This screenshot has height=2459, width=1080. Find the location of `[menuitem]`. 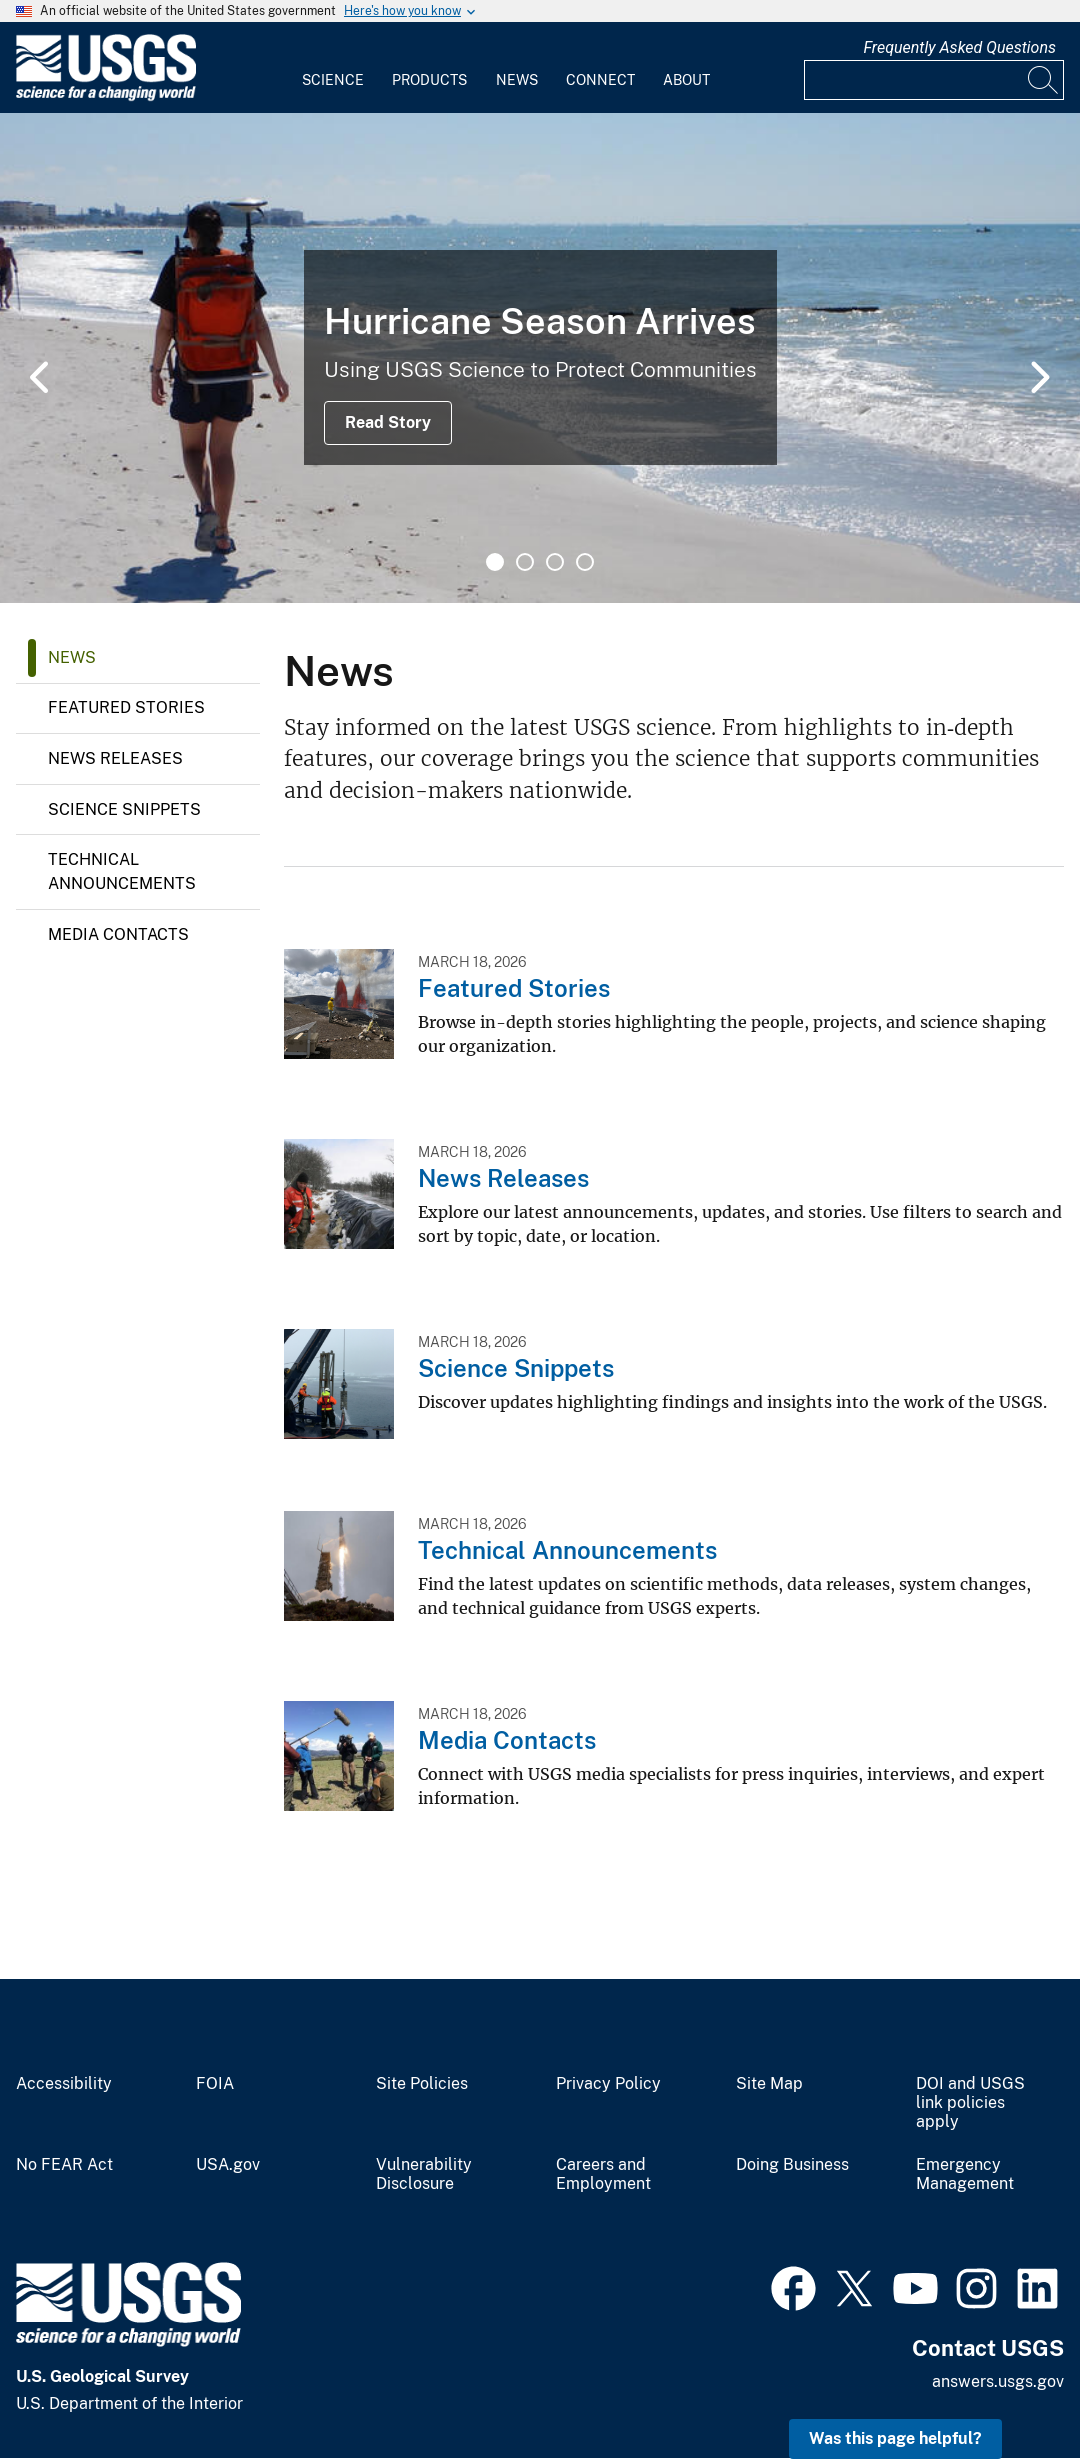

[menuitem] is located at coordinates (333, 68).